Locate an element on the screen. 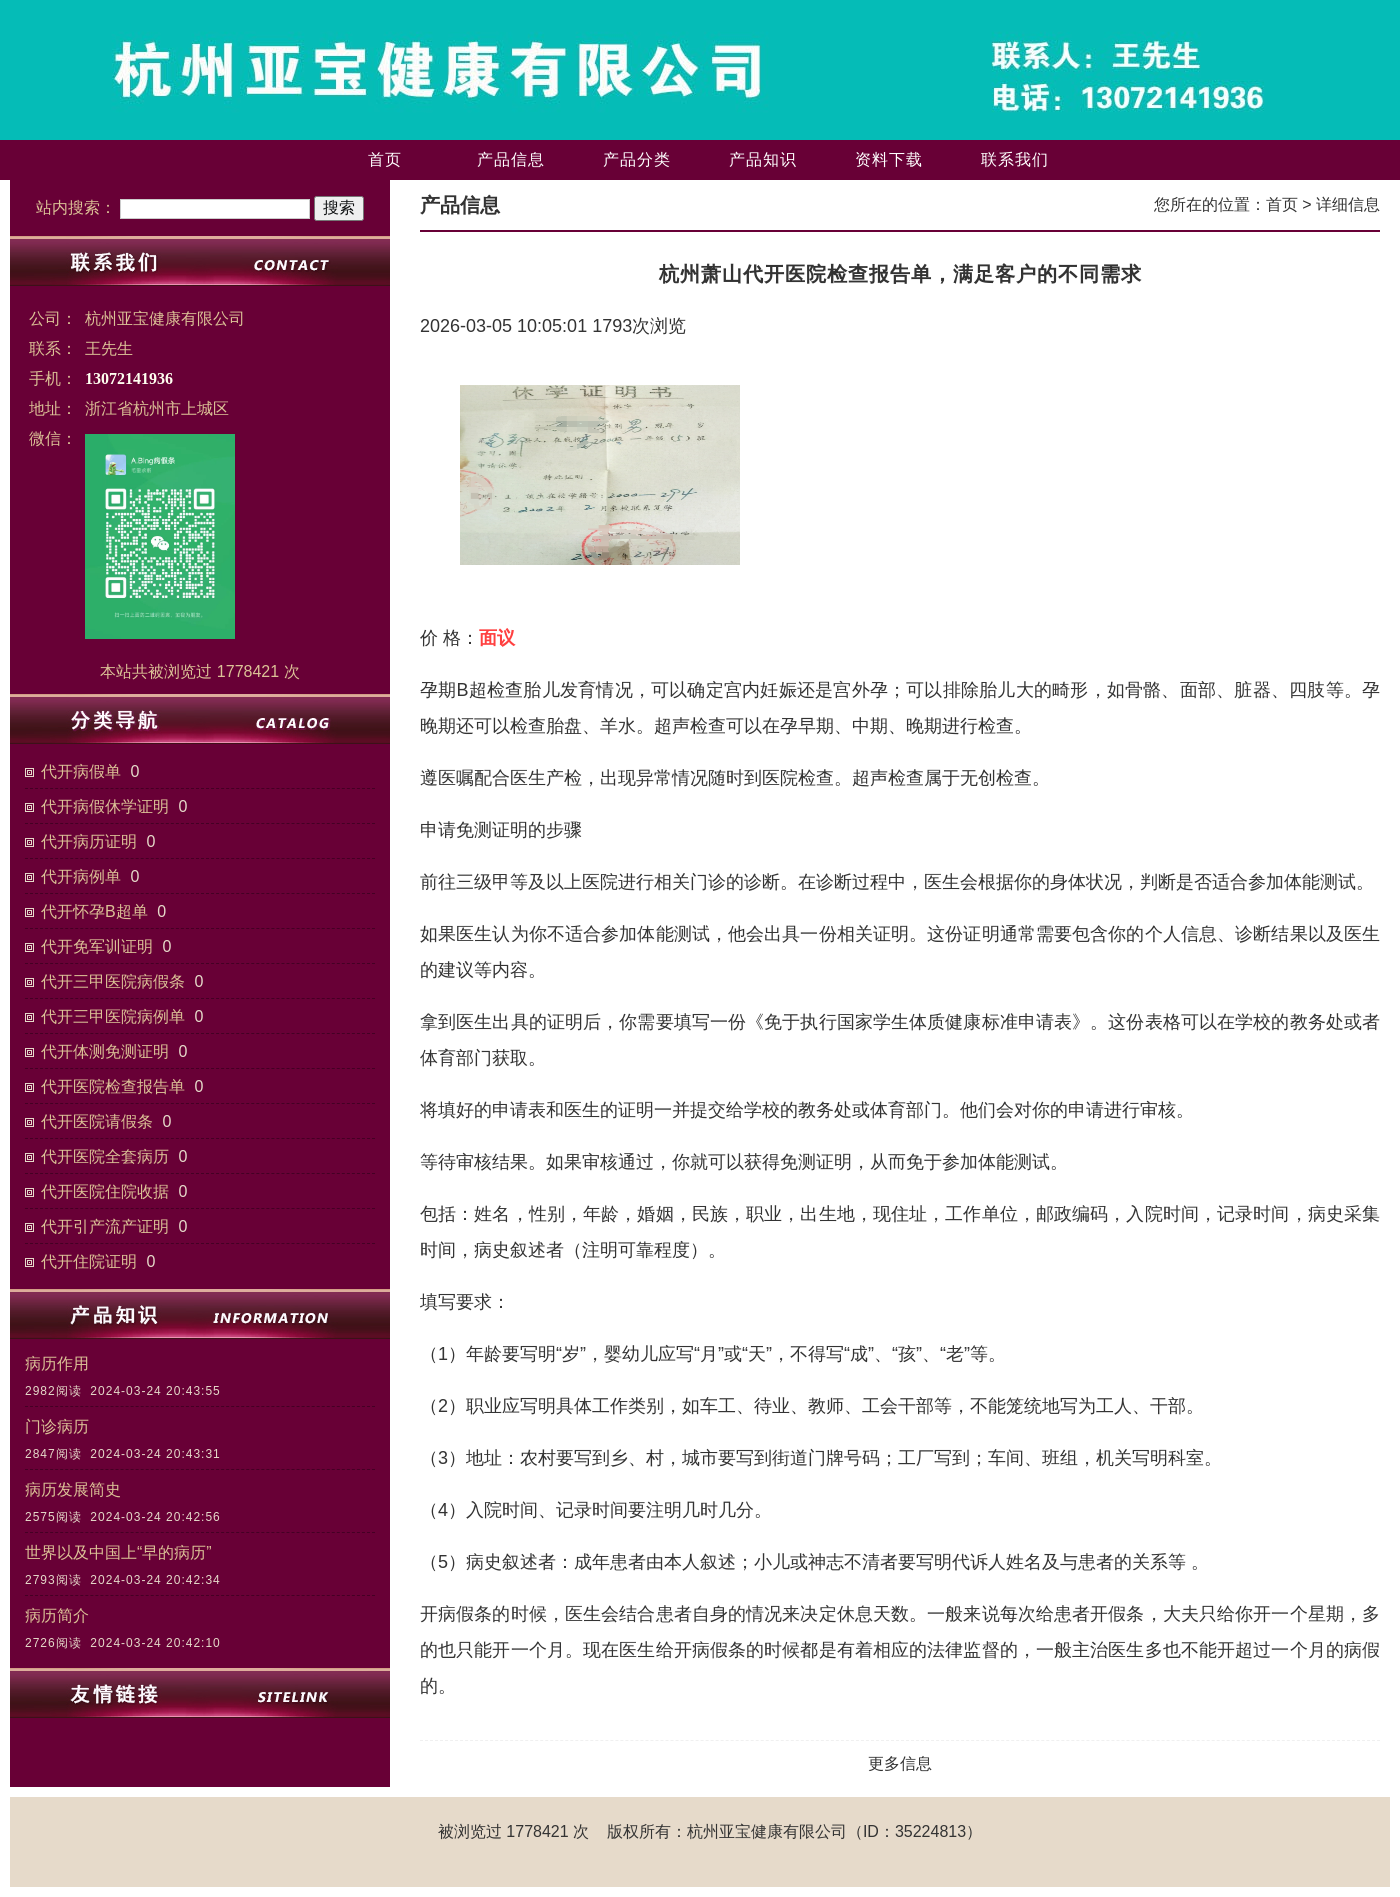 The width and height of the screenshot is (1400, 1897). 代开免军训证明 is located at coordinates (97, 946).